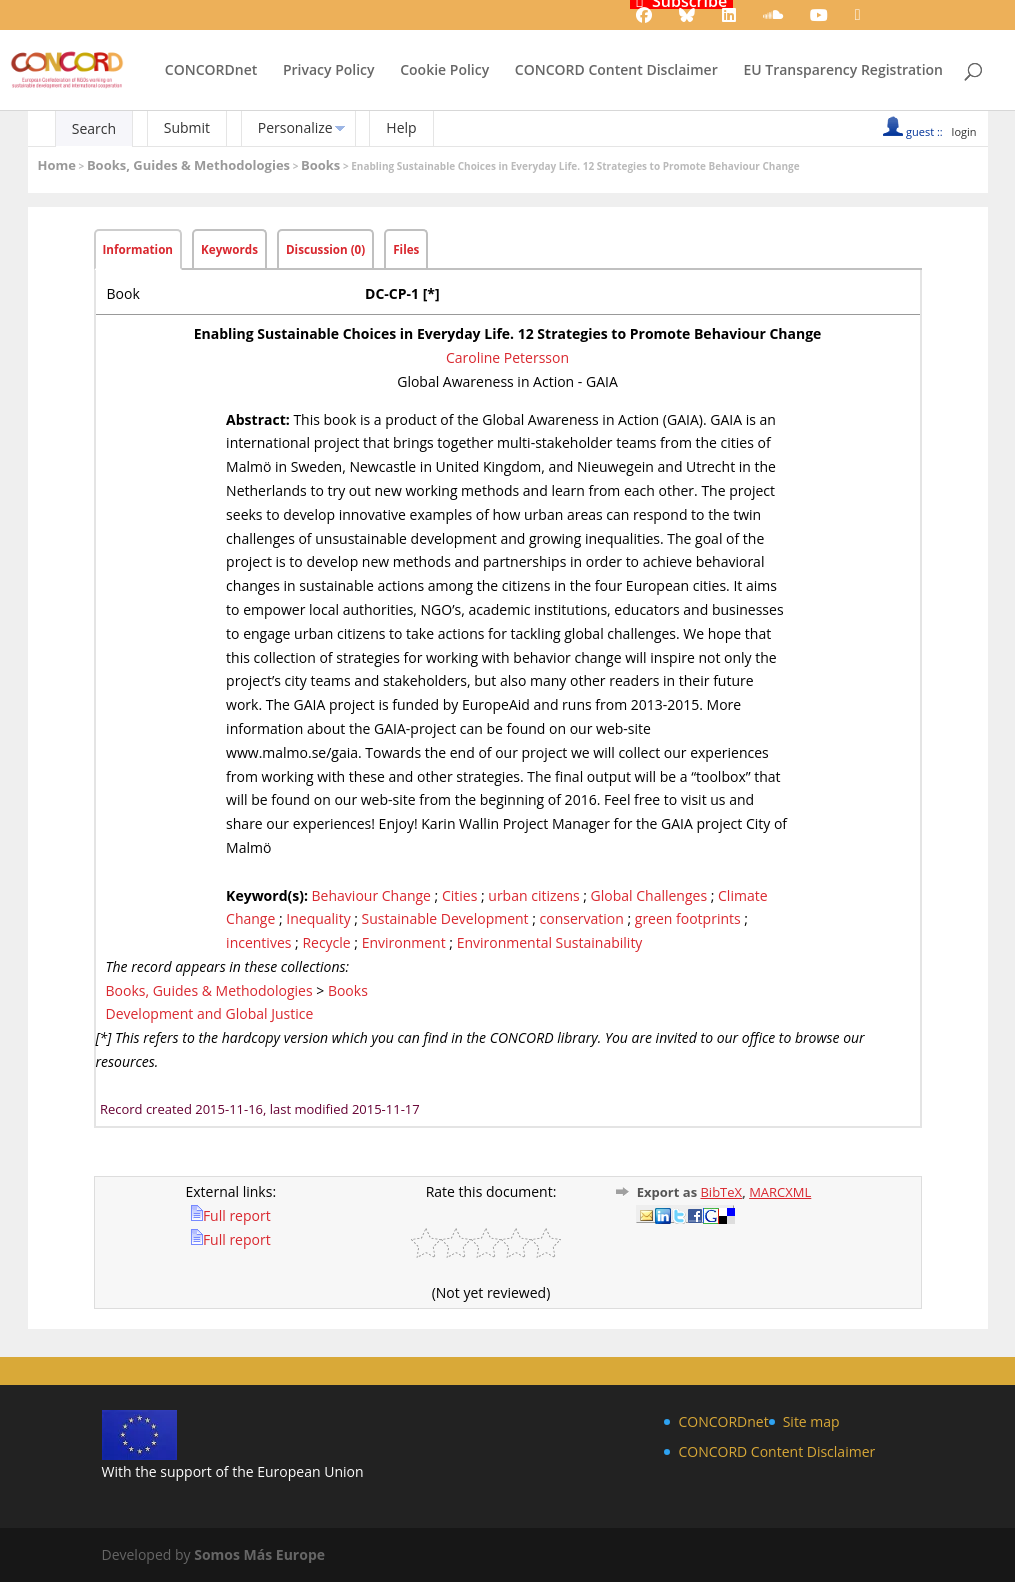  What do you see at coordinates (964, 131) in the screenshot?
I see `login` at bounding box center [964, 131].